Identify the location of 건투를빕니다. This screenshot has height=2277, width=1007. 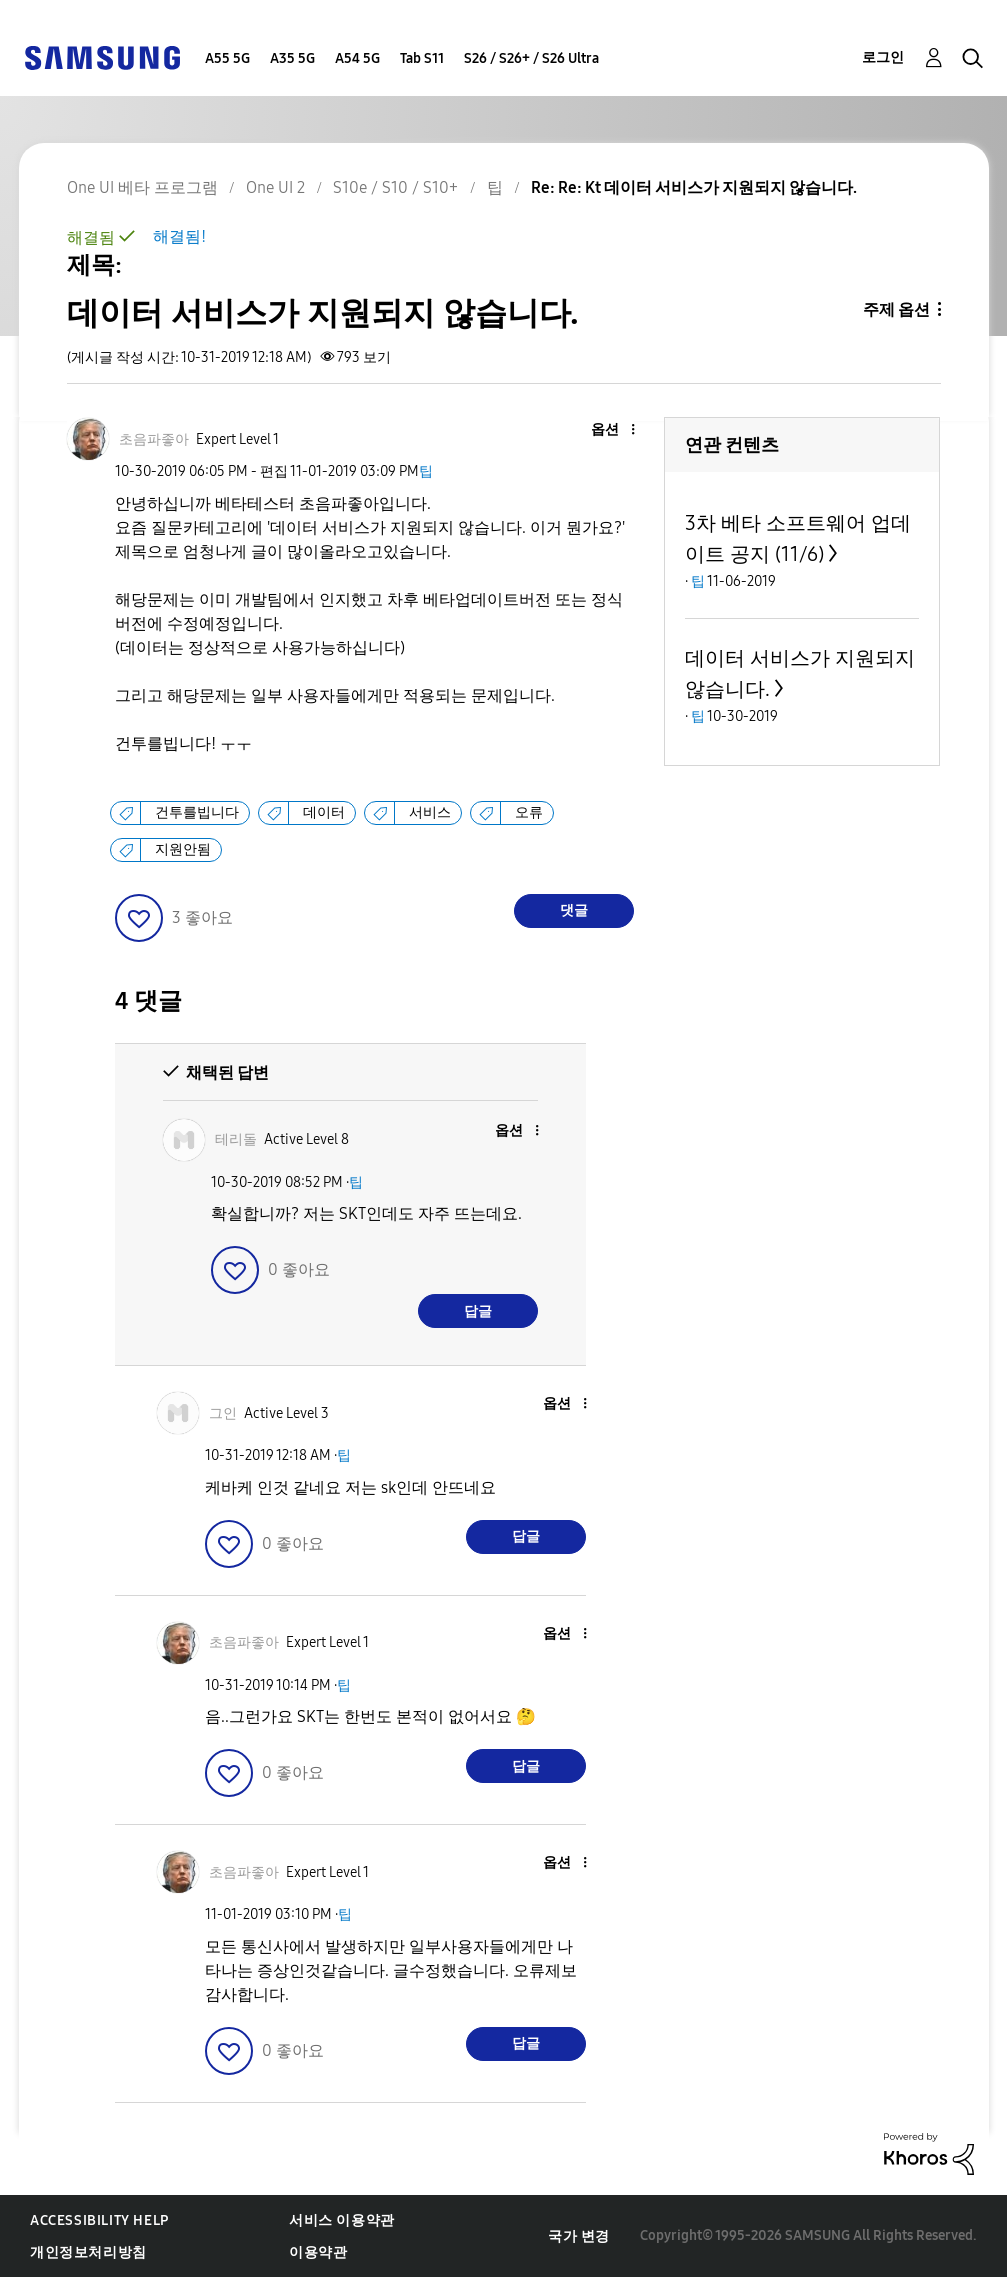
(197, 812).